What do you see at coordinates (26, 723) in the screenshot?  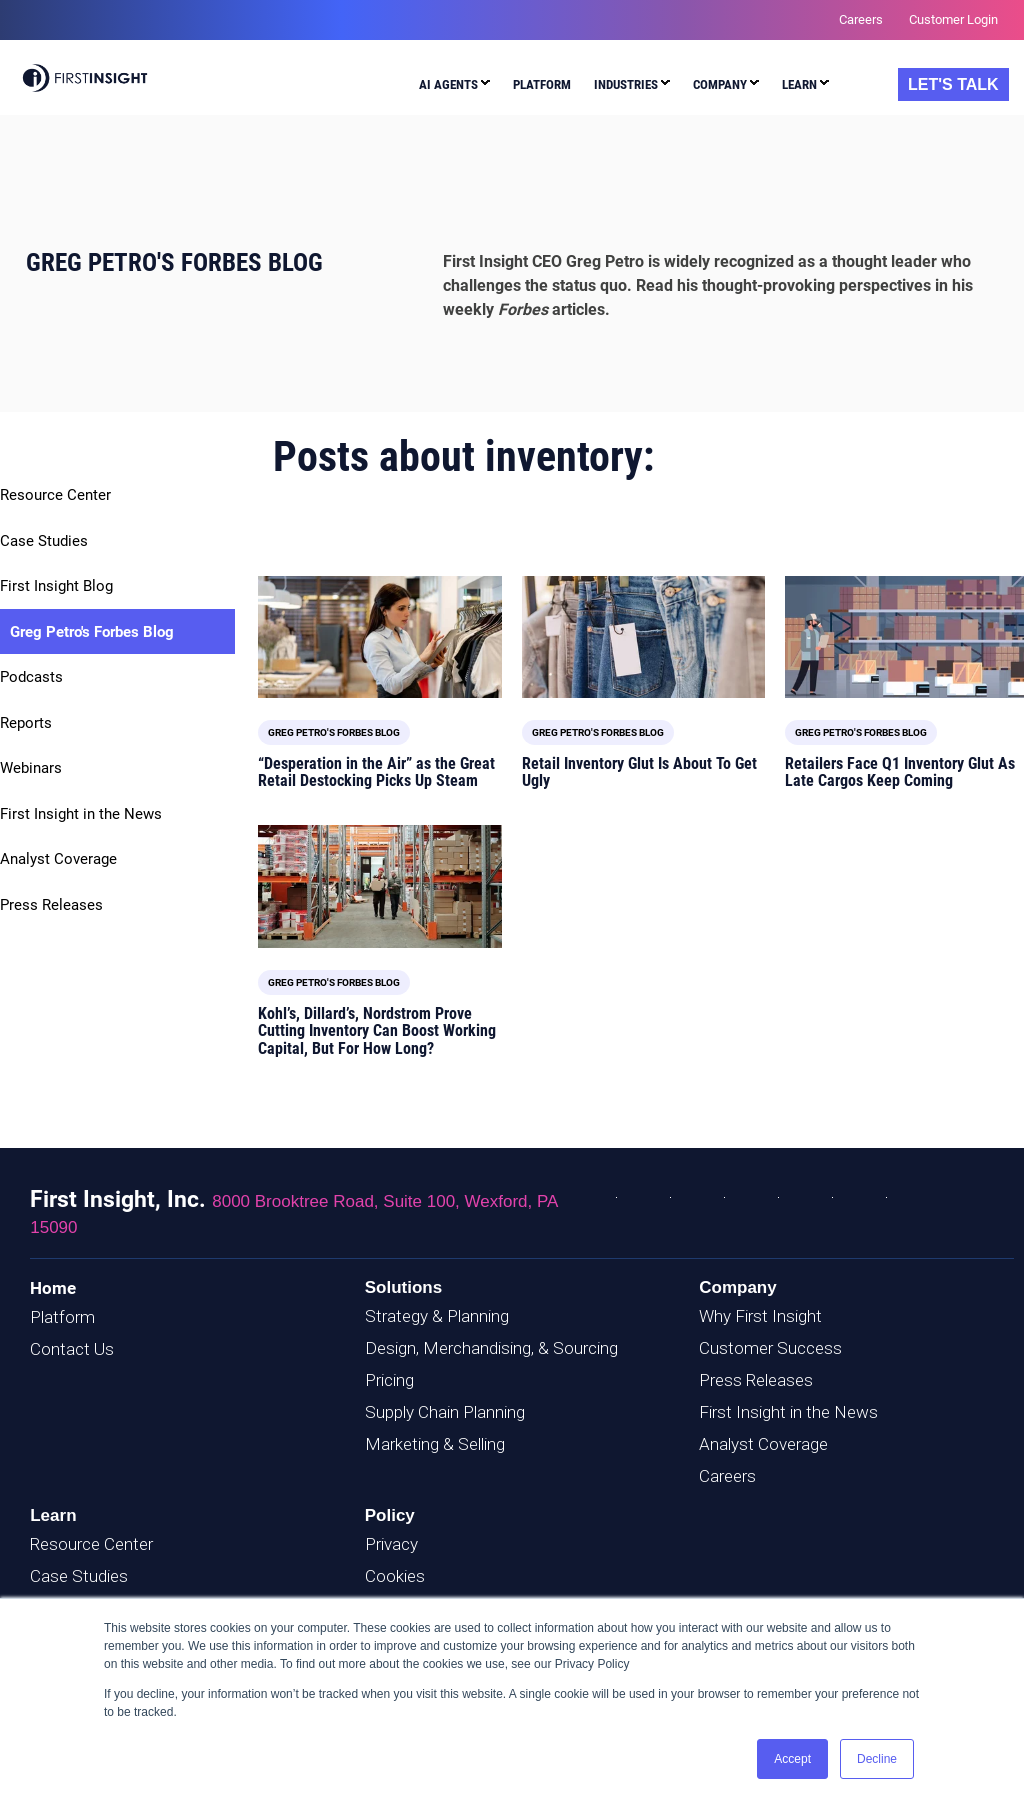 I see `Reports` at bounding box center [26, 723].